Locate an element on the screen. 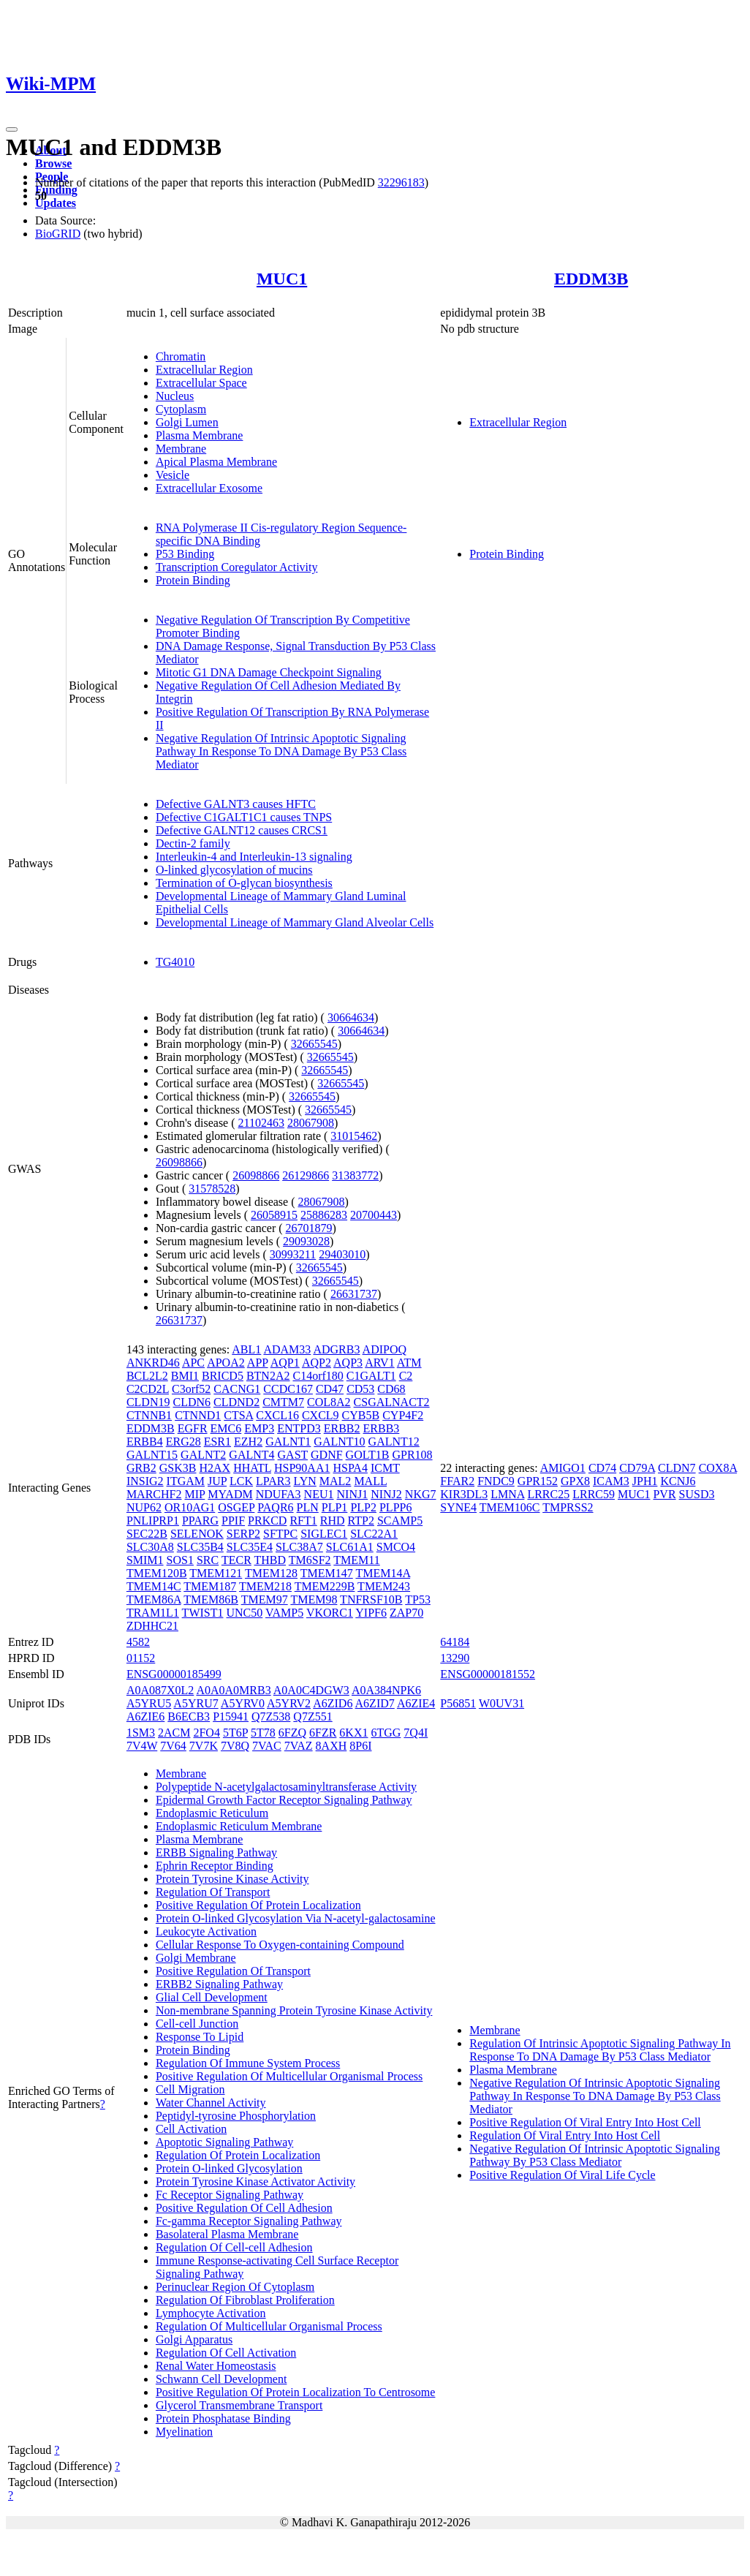 The height and width of the screenshot is (2576, 750). Regulation Of Viral Entry Into Host Cell is located at coordinates (564, 2135).